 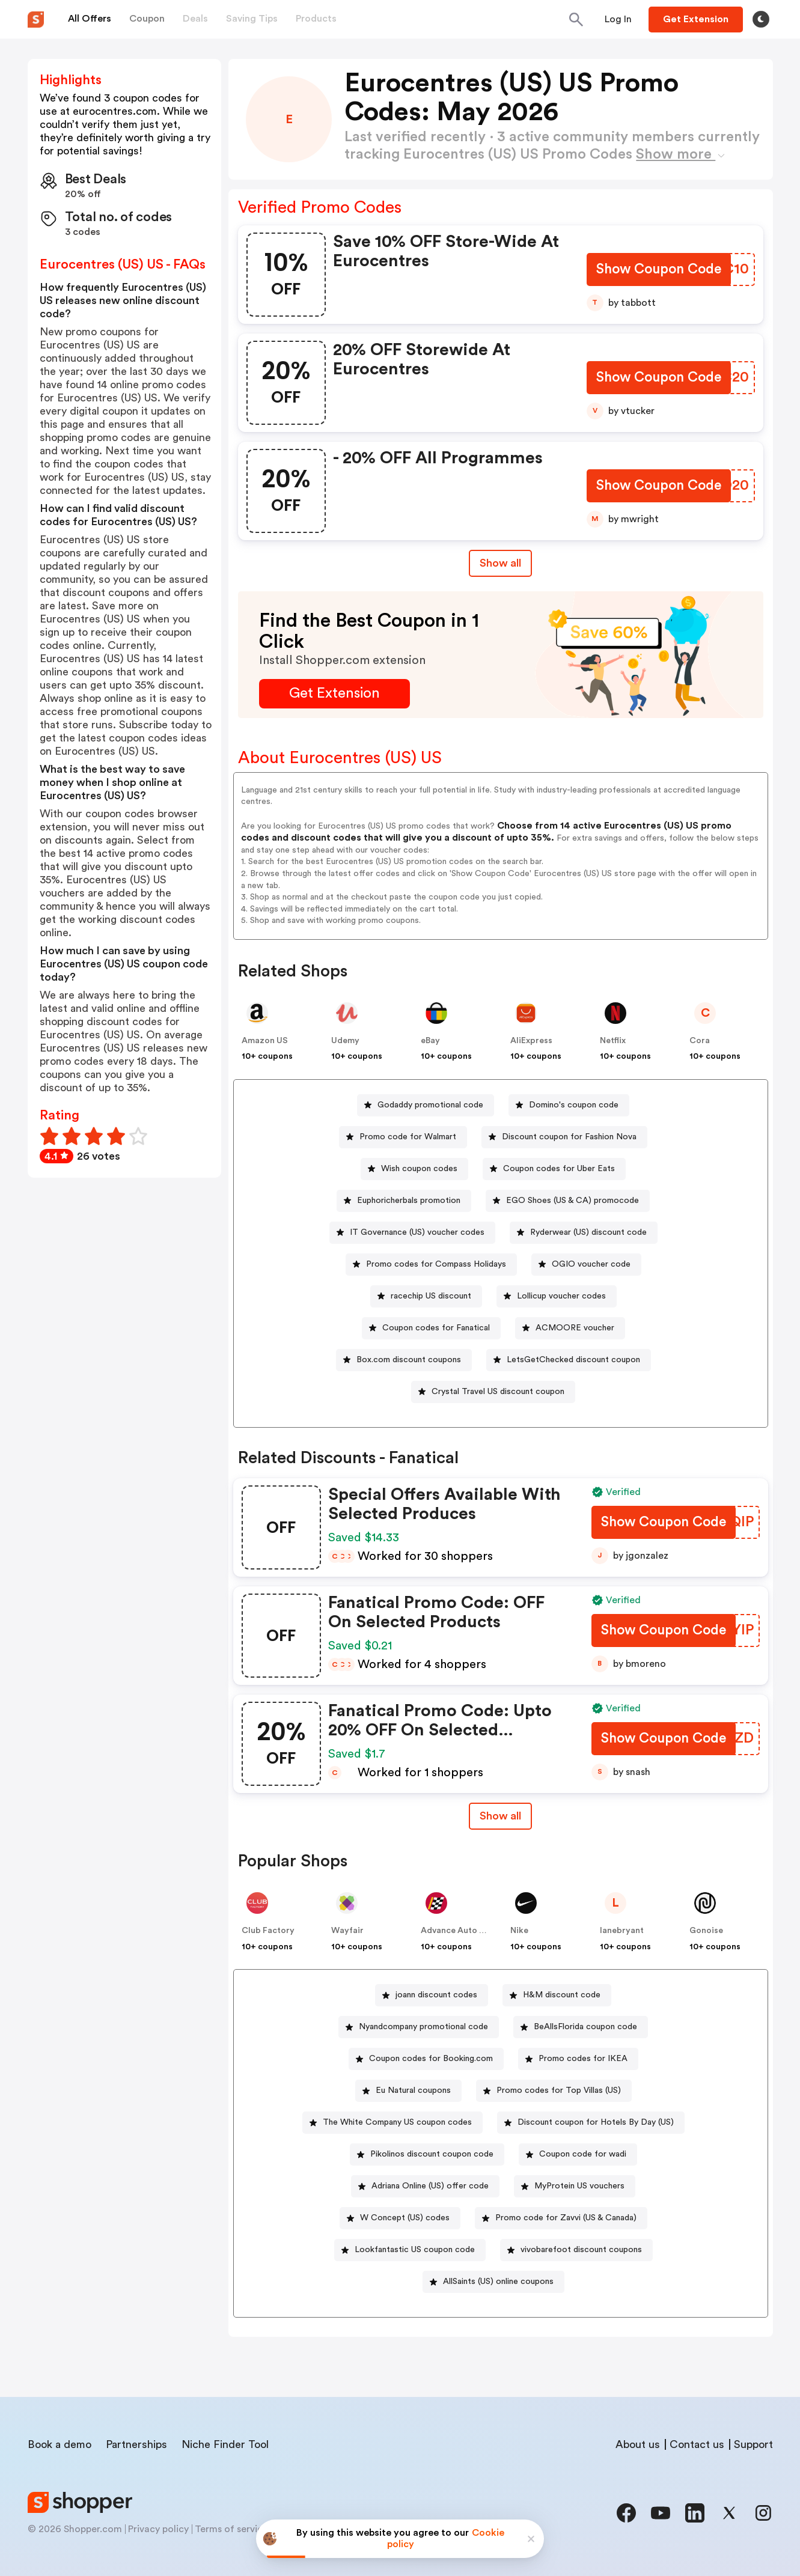 What do you see at coordinates (419, 1169) in the screenshot?
I see `Wish coupon codes` at bounding box center [419, 1169].